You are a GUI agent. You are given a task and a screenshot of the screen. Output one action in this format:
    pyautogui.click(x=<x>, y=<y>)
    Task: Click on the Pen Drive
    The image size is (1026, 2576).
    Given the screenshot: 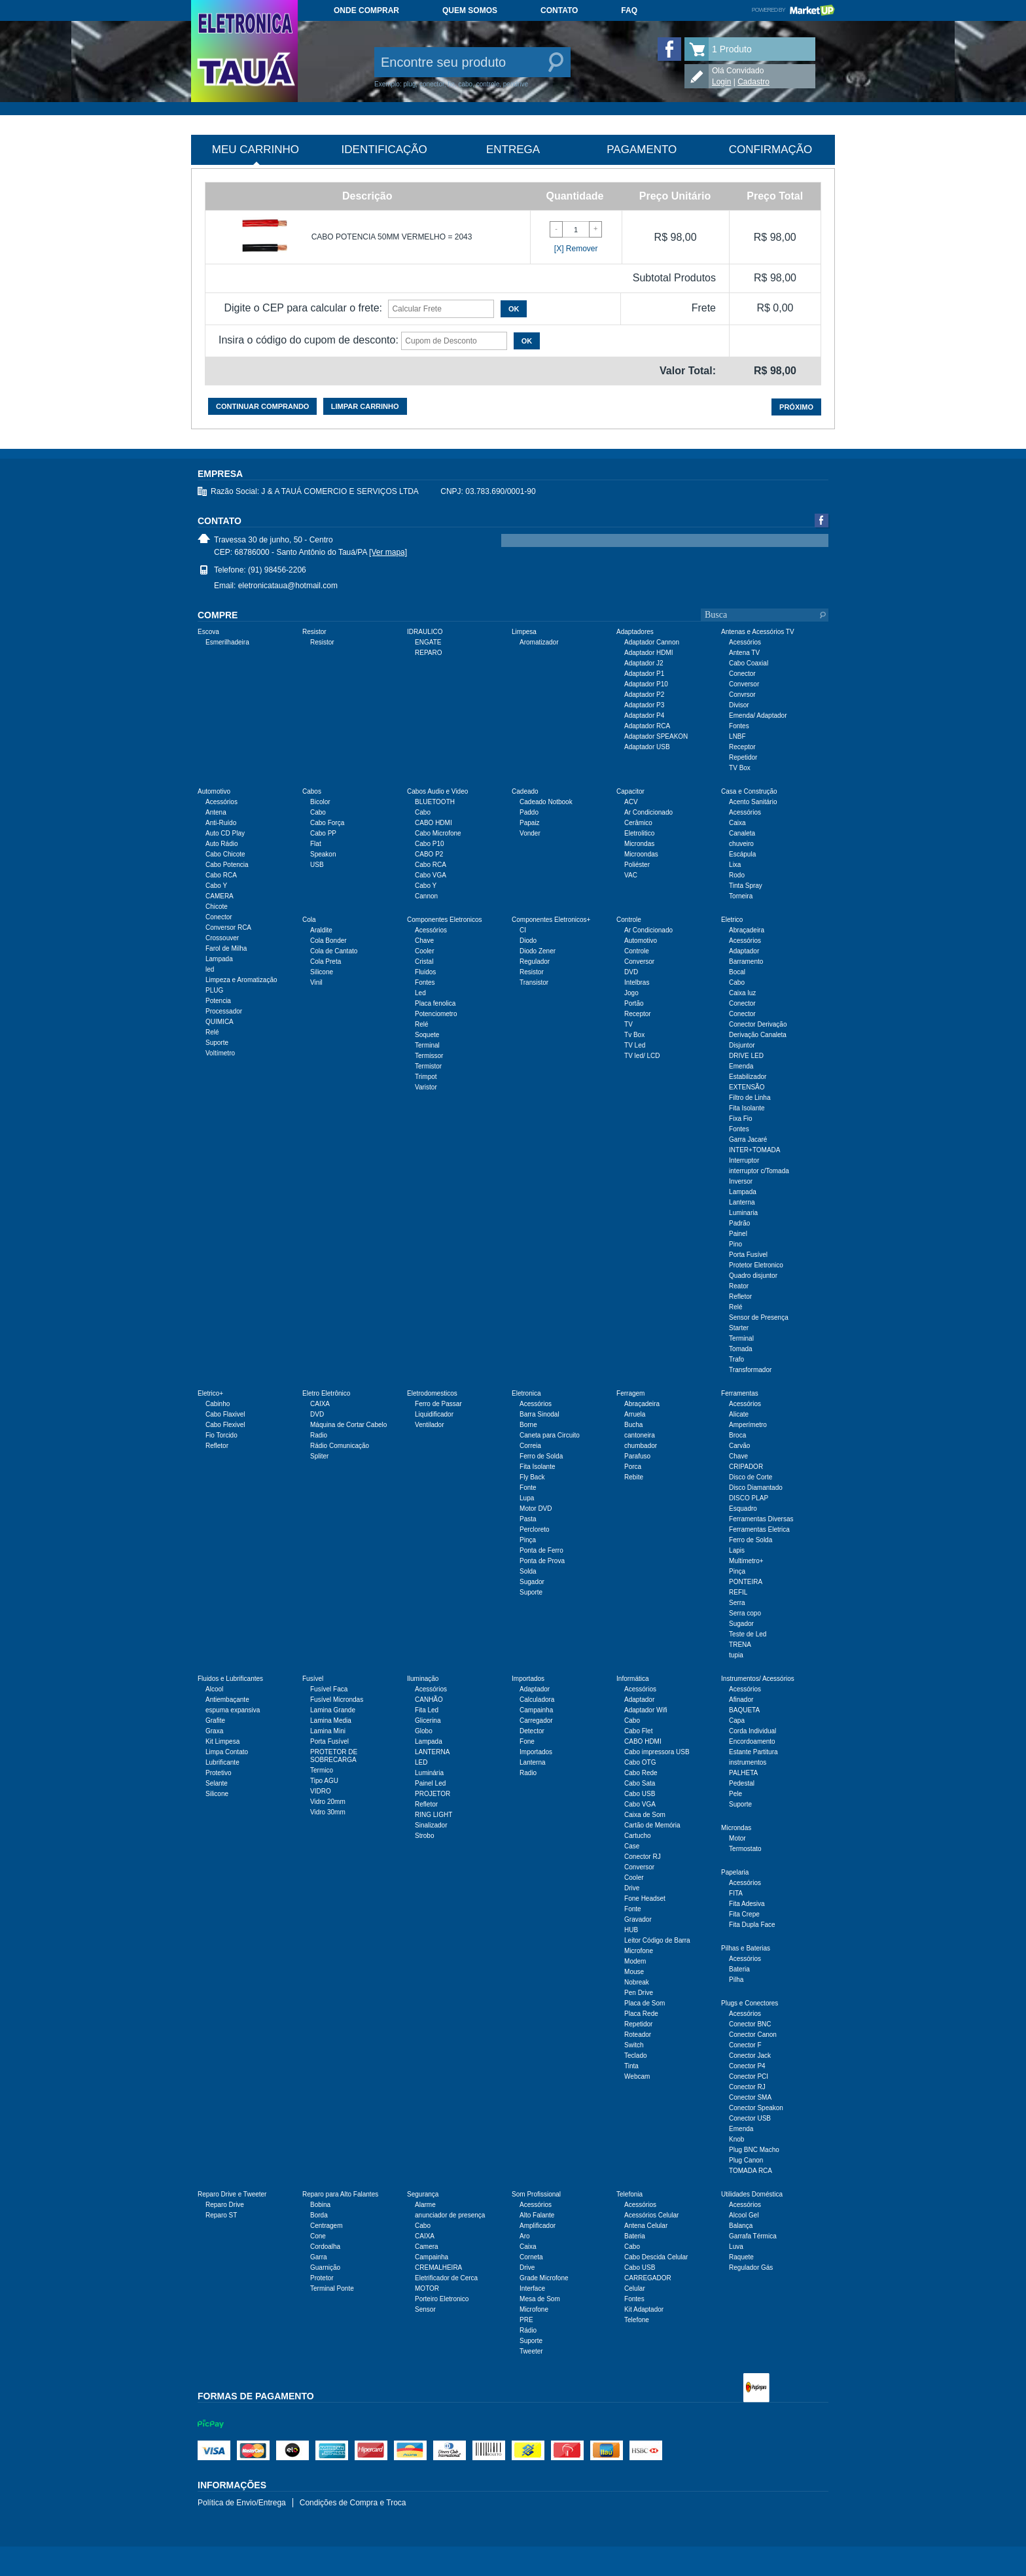 What is the action you would take?
    pyautogui.click(x=638, y=1992)
    